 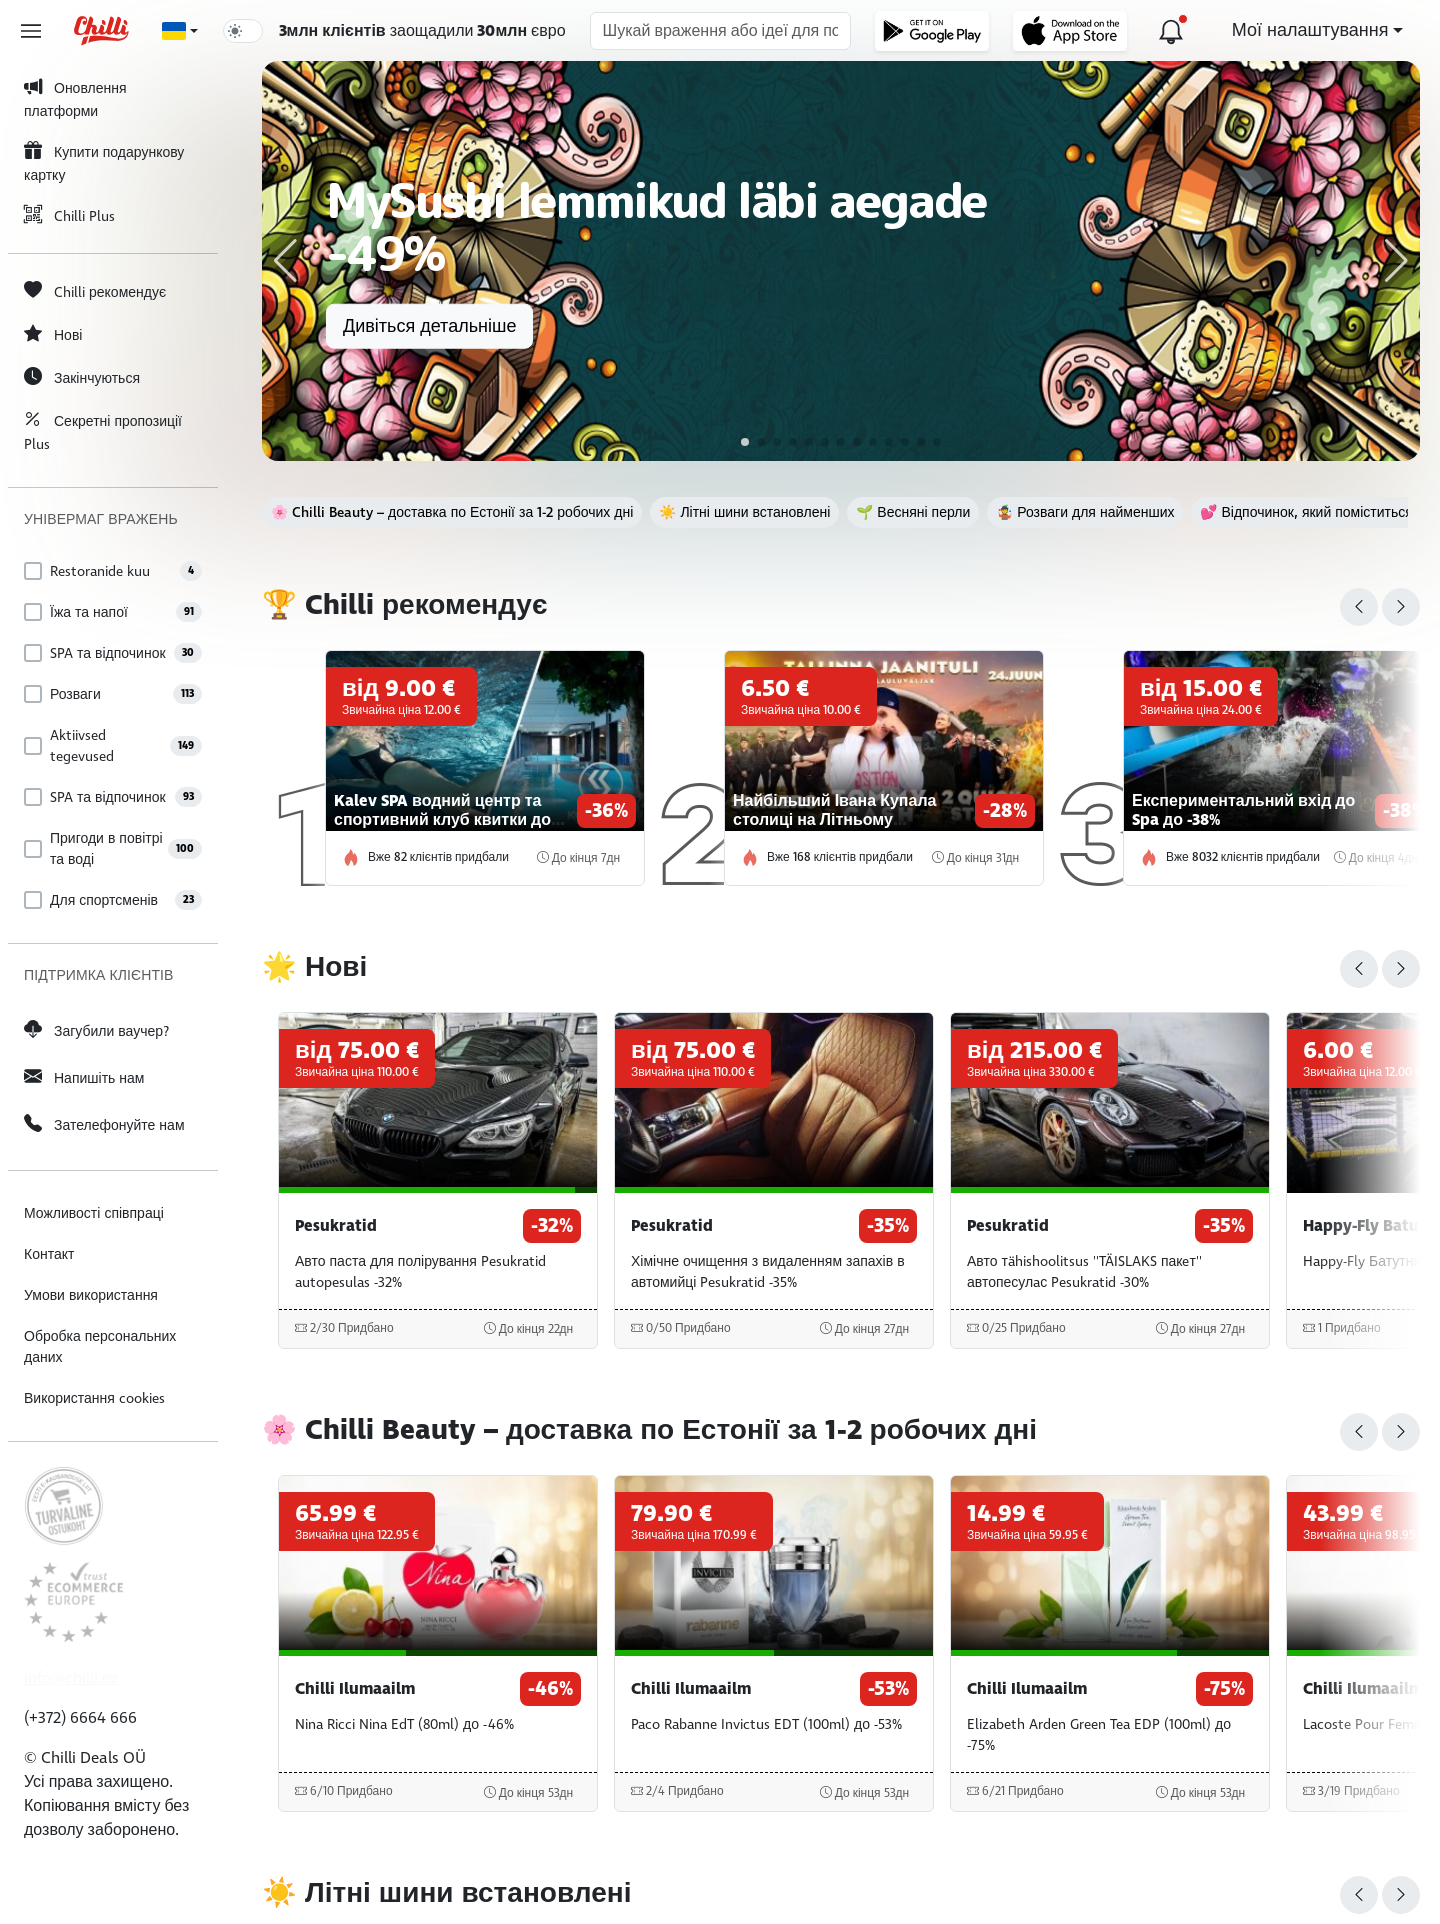 What do you see at coordinates (336, 1226) in the screenshot?
I see `Pesukratid` at bounding box center [336, 1226].